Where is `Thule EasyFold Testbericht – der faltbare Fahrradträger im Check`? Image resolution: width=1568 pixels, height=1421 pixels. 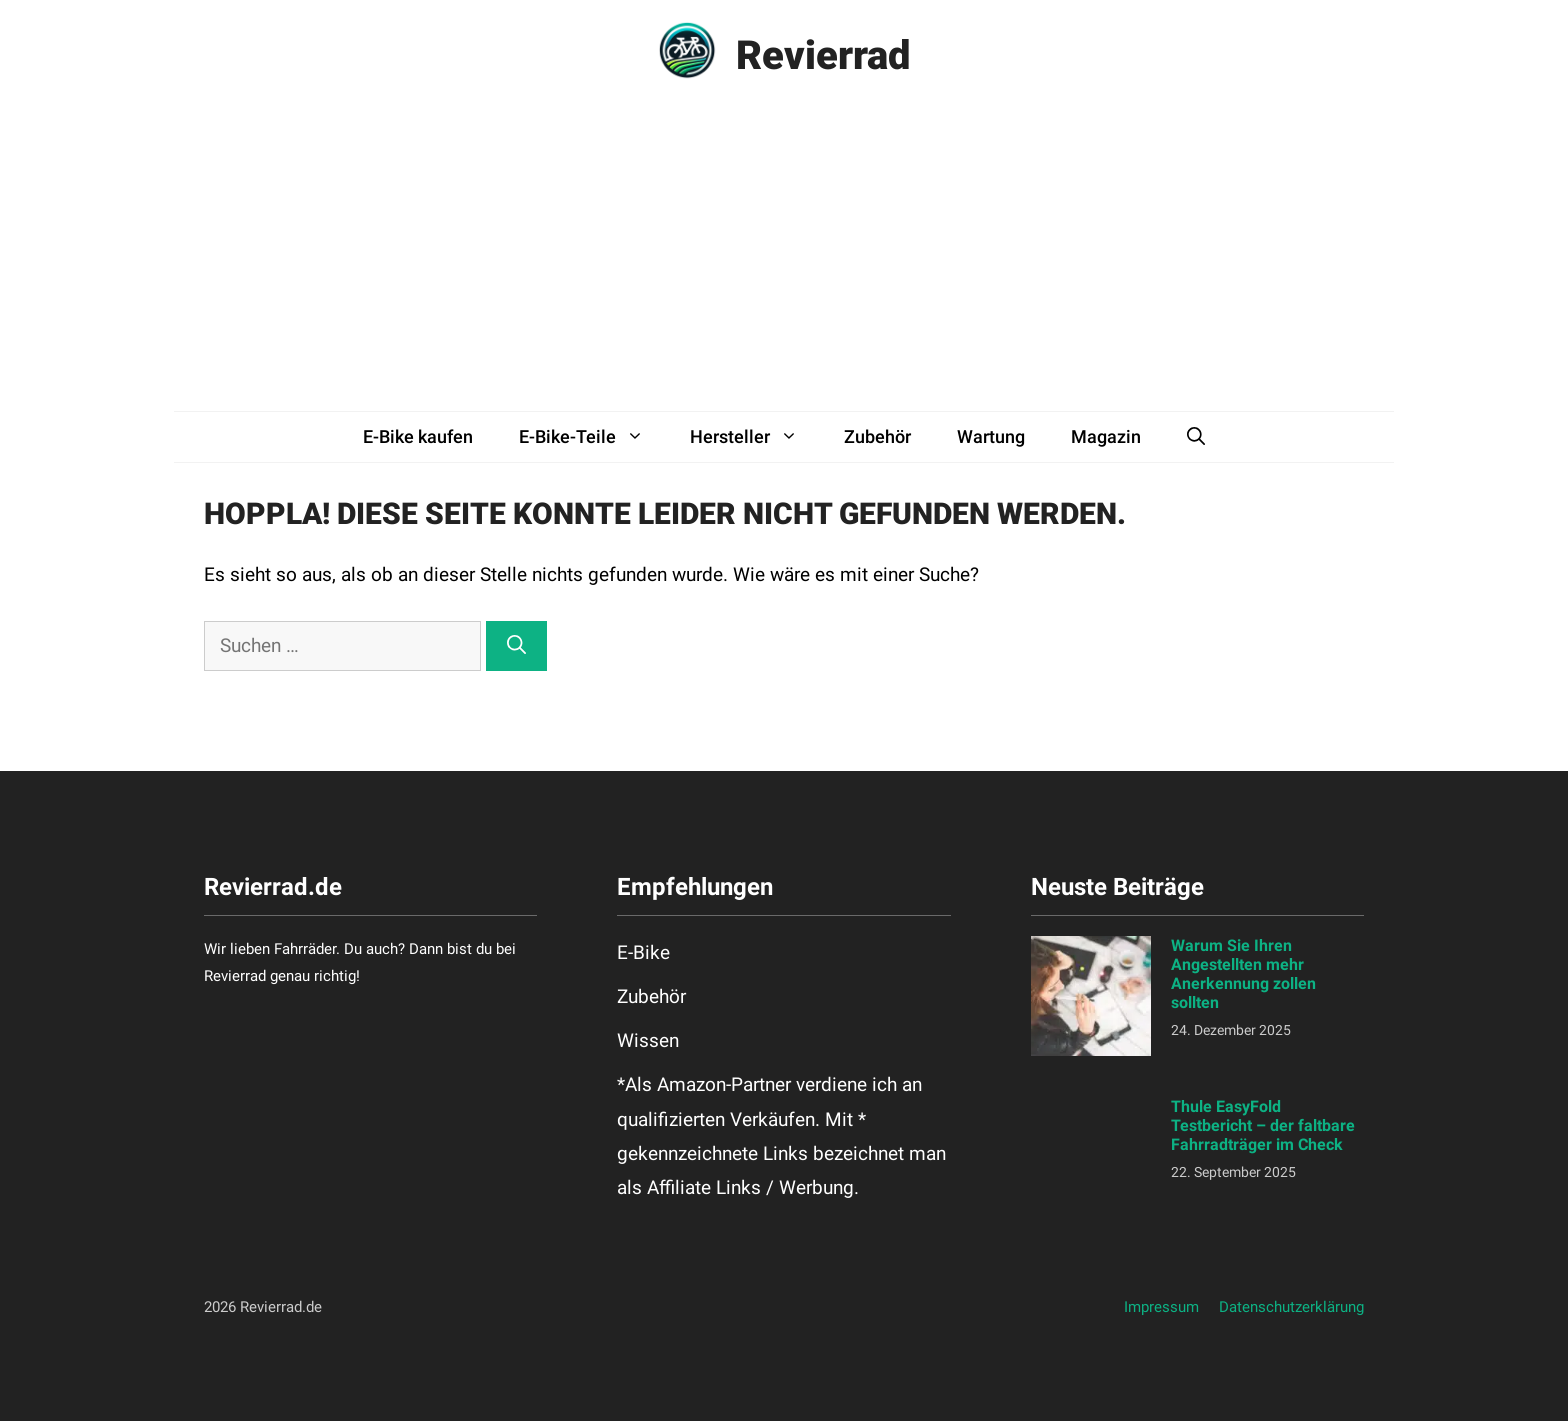 Thule EasyFold Testbericht – der faltbare Fahrradträger im Check is located at coordinates (1263, 1125).